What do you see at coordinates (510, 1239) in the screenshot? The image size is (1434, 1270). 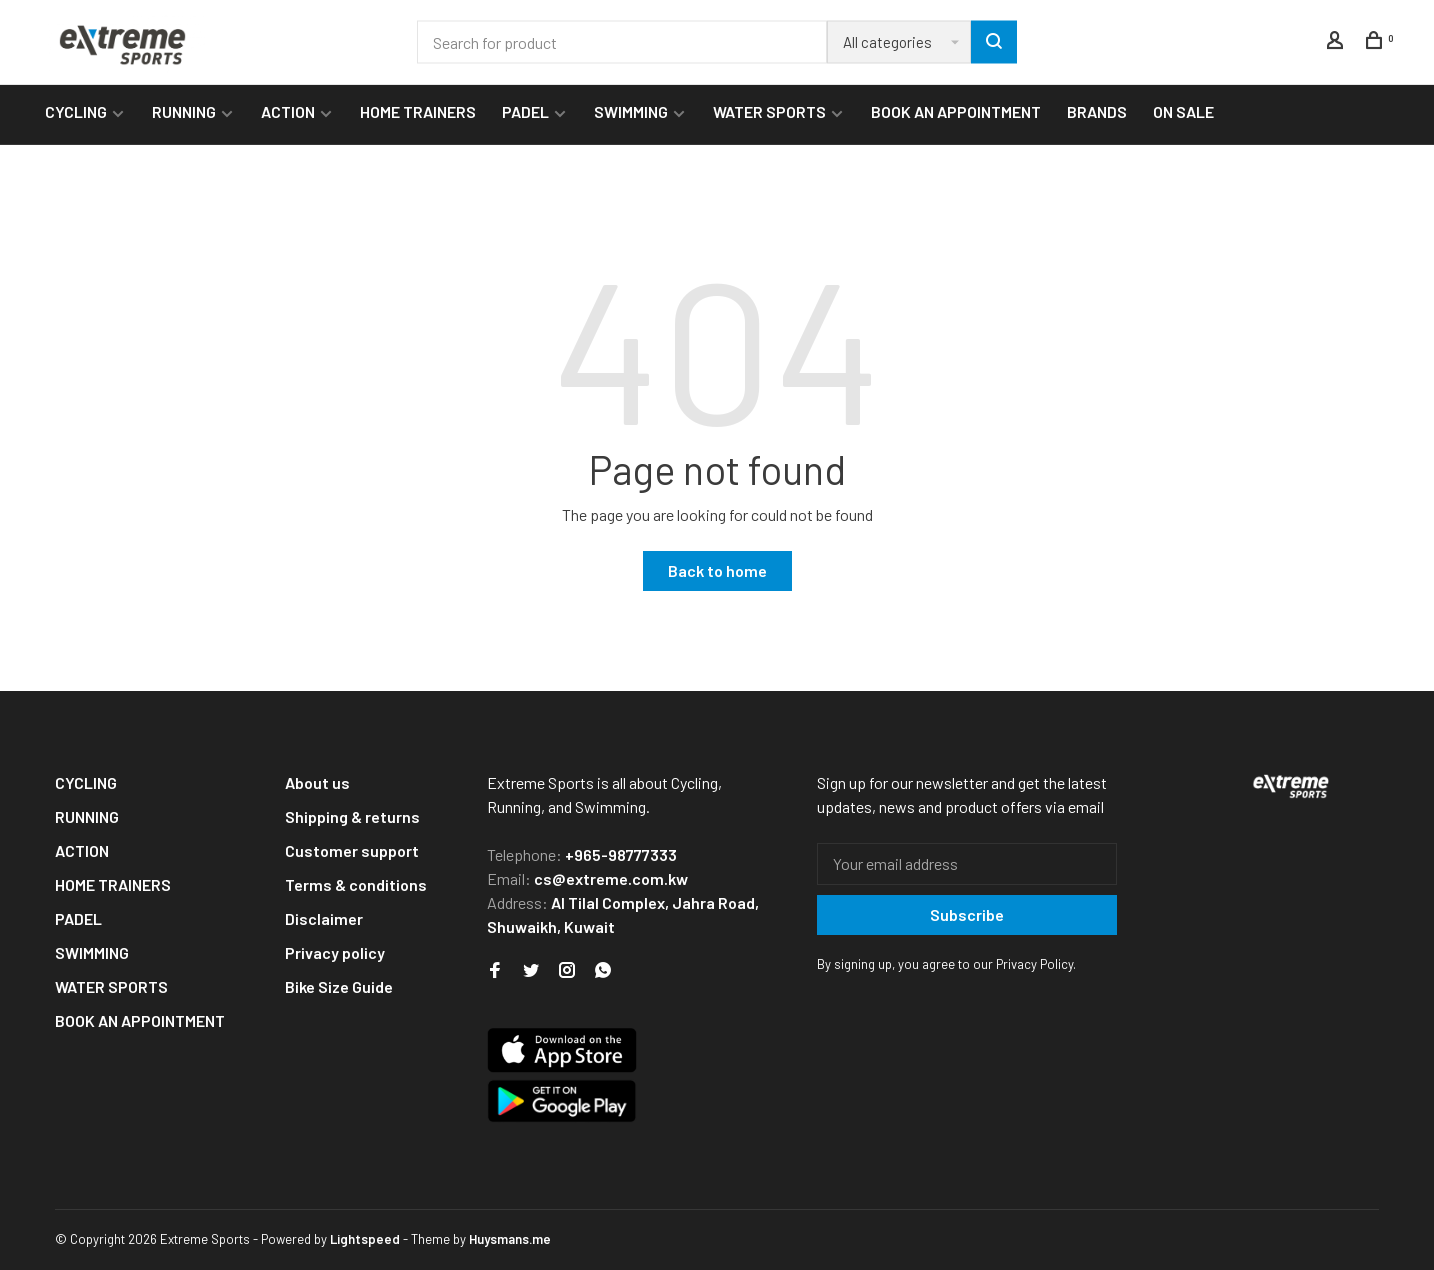 I see `Huysmans.me` at bounding box center [510, 1239].